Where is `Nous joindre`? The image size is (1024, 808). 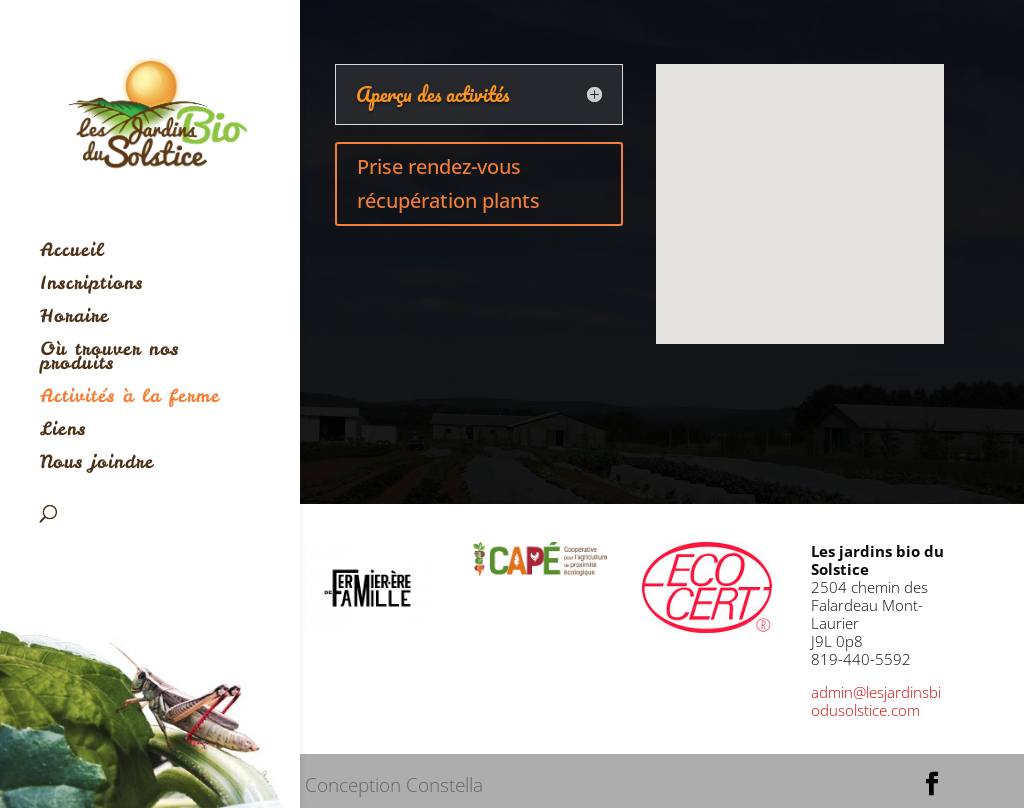
Nous joindre is located at coordinates (97, 464).